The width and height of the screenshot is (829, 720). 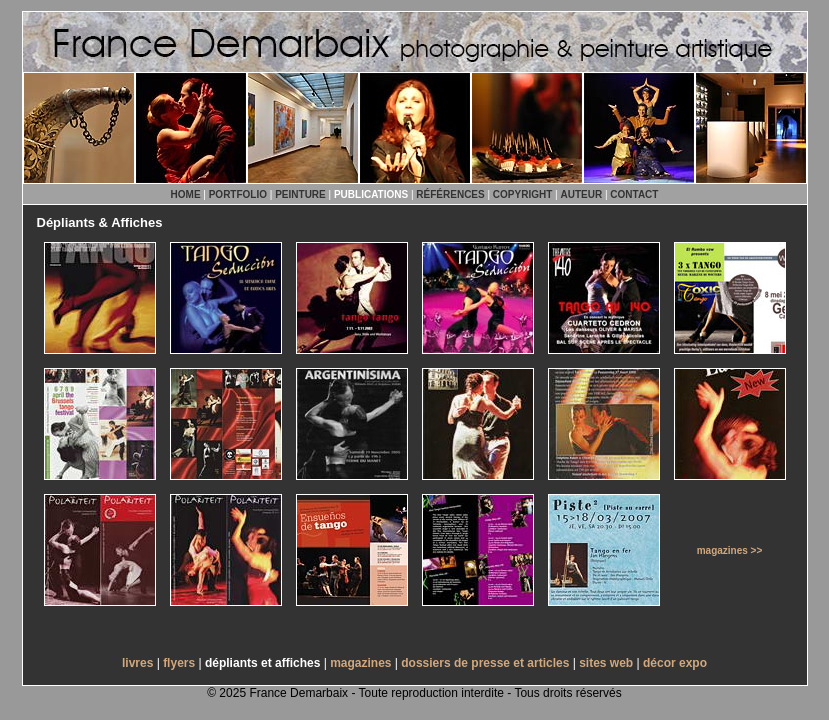 What do you see at coordinates (522, 194) in the screenshot?
I see `COPYRIGHT` at bounding box center [522, 194].